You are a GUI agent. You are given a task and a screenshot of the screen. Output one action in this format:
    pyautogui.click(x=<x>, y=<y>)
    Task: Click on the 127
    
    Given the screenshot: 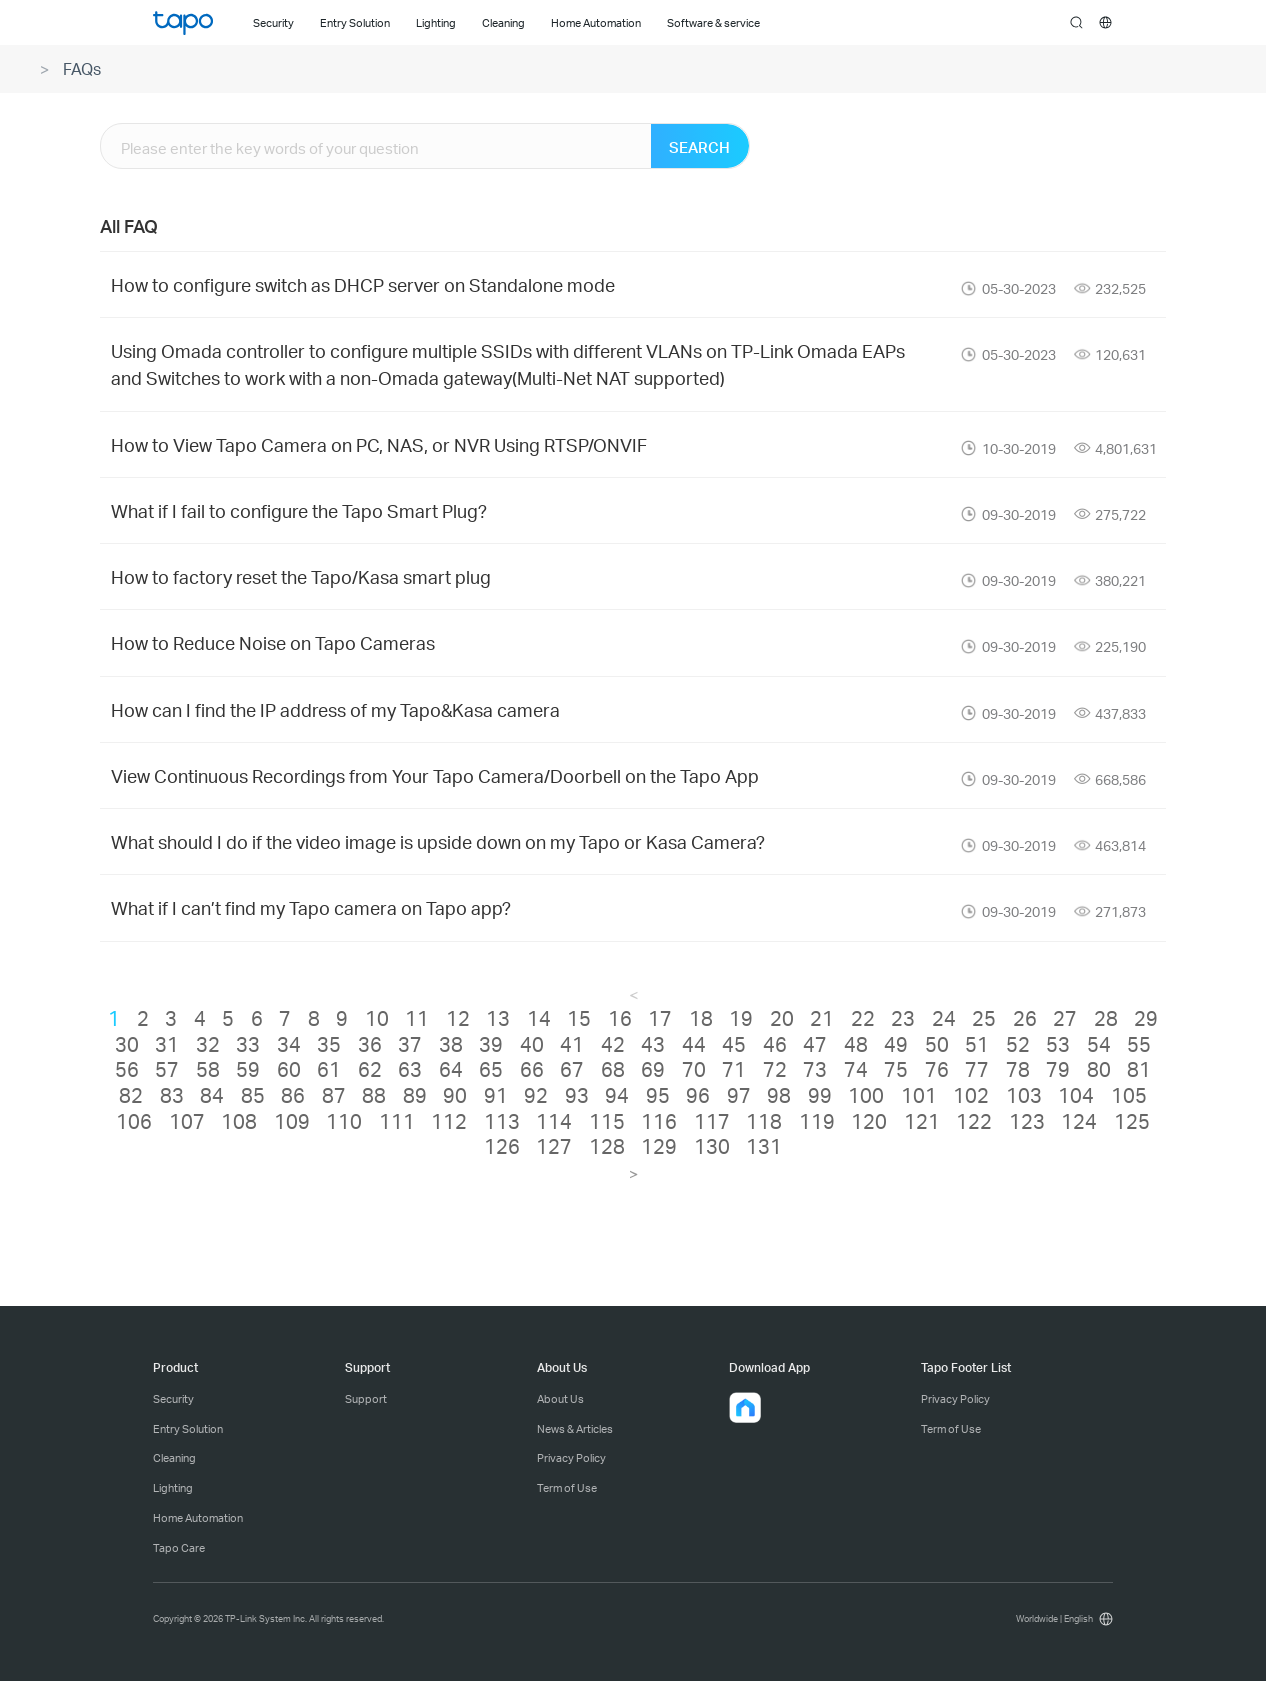 What is the action you would take?
    pyautogui.click(x=554, y=1146)
    